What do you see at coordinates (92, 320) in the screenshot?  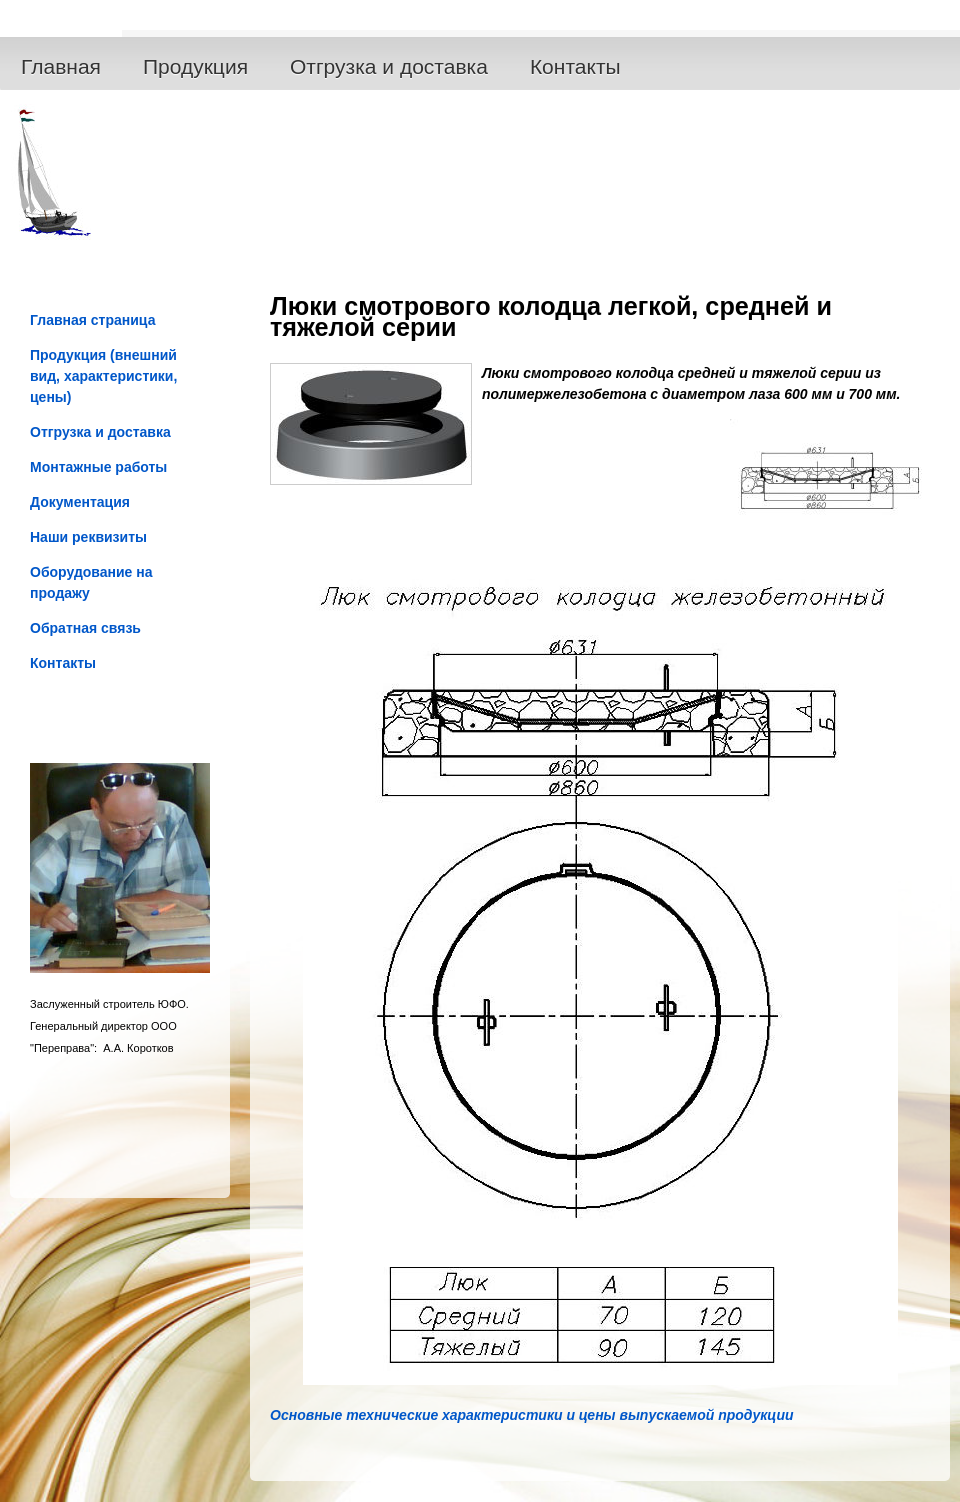 I see `Главная страница` at bounding box center [92, 320].